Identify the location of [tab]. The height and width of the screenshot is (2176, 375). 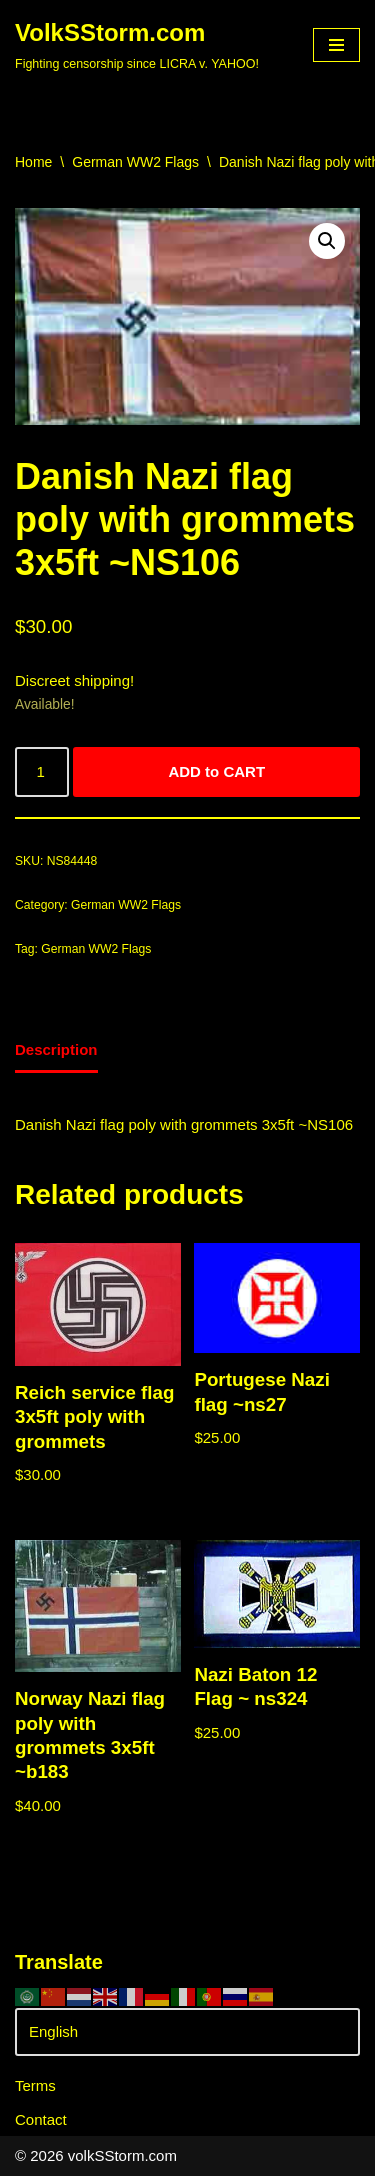
(56, 1052).